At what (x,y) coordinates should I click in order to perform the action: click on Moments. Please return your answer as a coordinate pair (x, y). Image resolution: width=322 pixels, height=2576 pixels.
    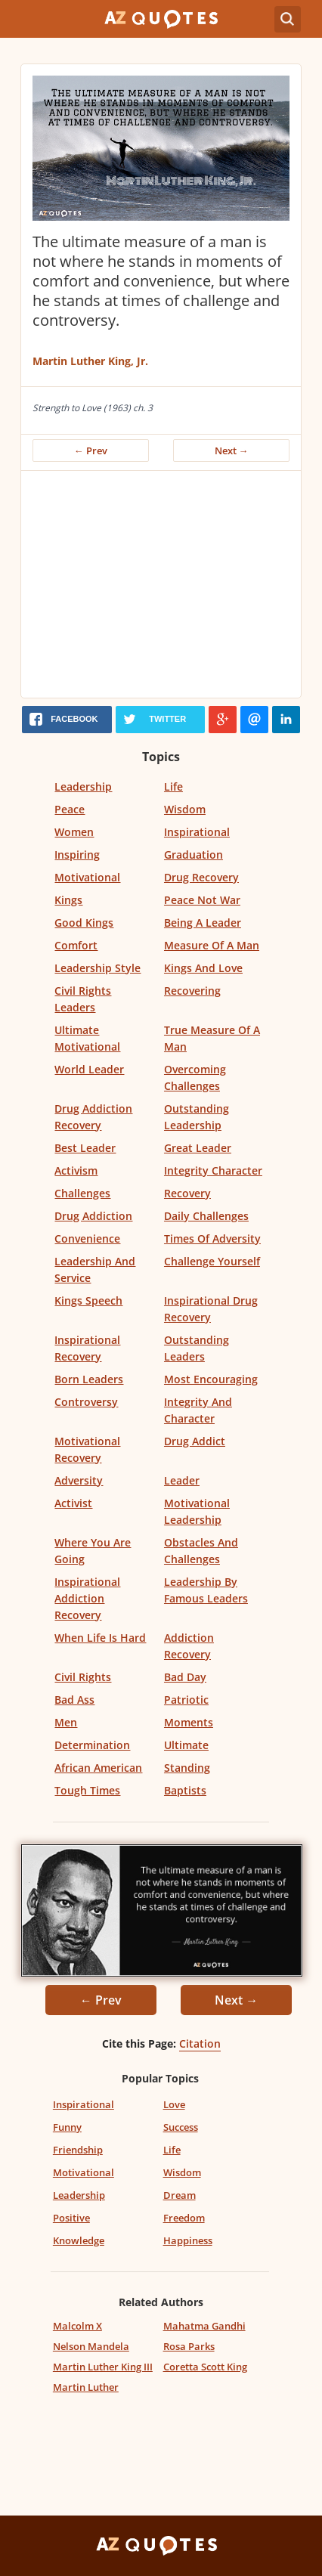
    Looking at the image, I should click on (188, 1722).